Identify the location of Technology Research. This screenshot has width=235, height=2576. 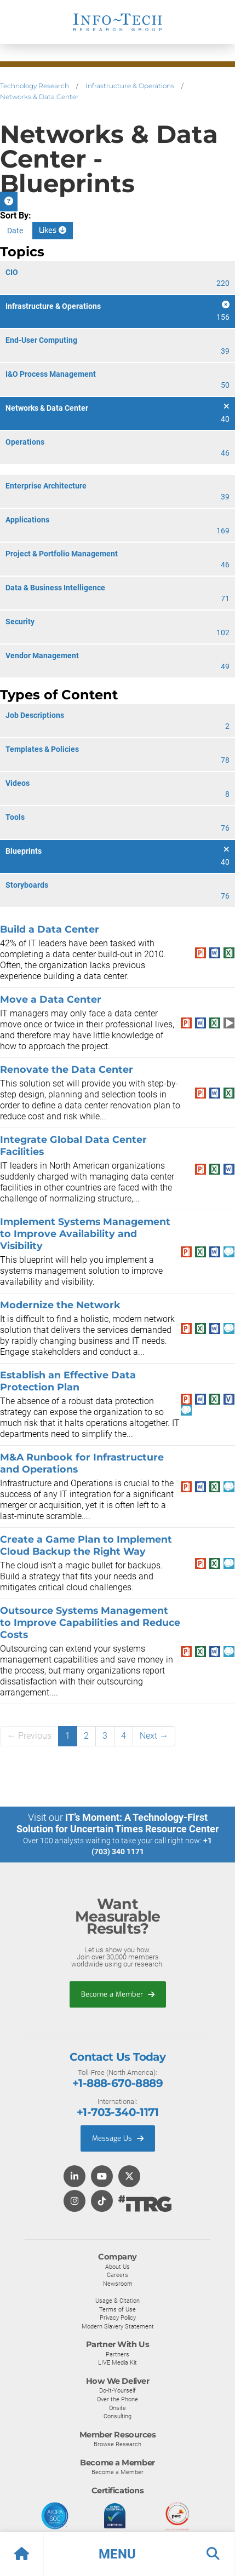
(34, 86).